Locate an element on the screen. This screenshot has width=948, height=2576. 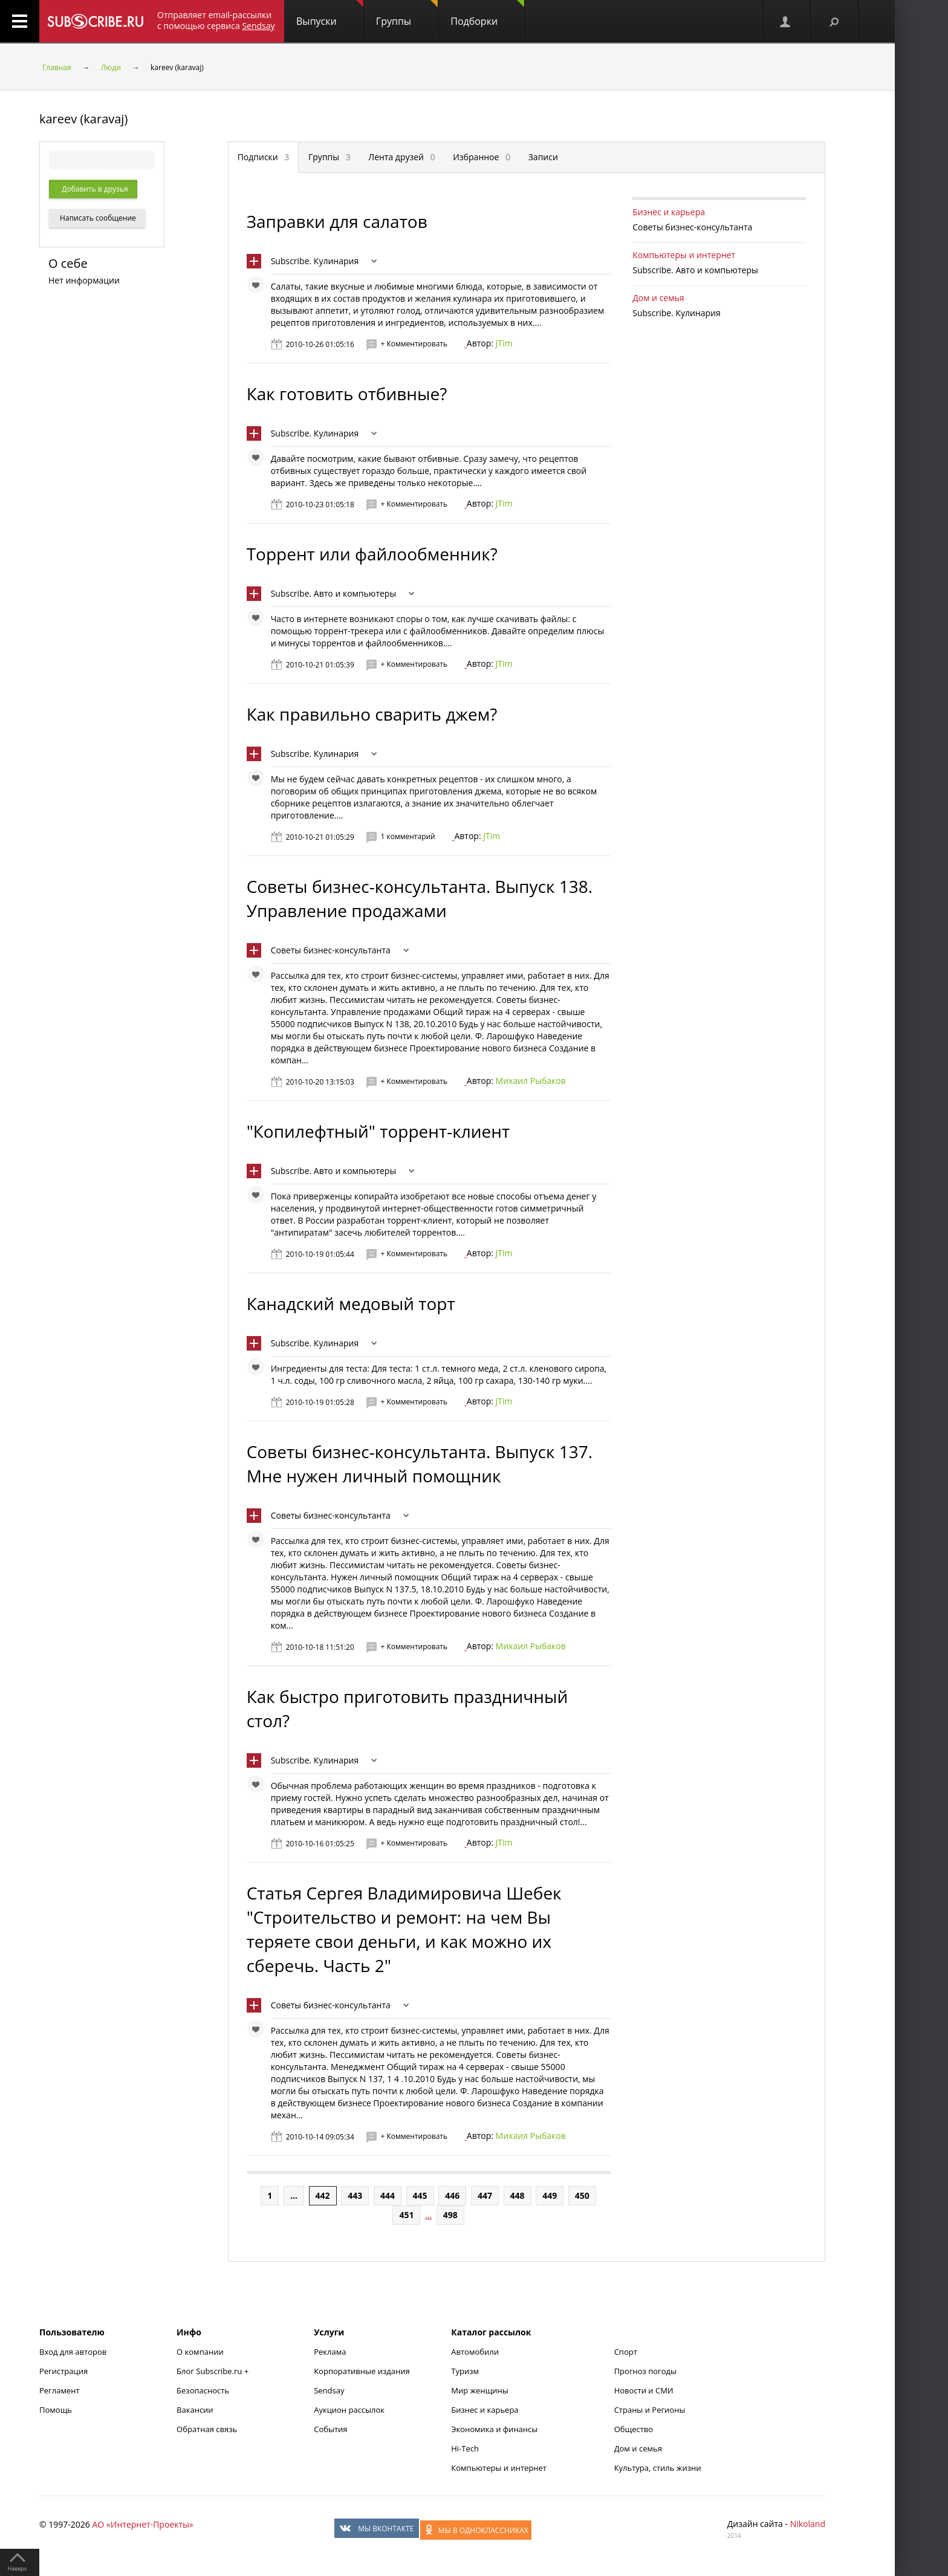
Группы is located at coordinates (407, 14).